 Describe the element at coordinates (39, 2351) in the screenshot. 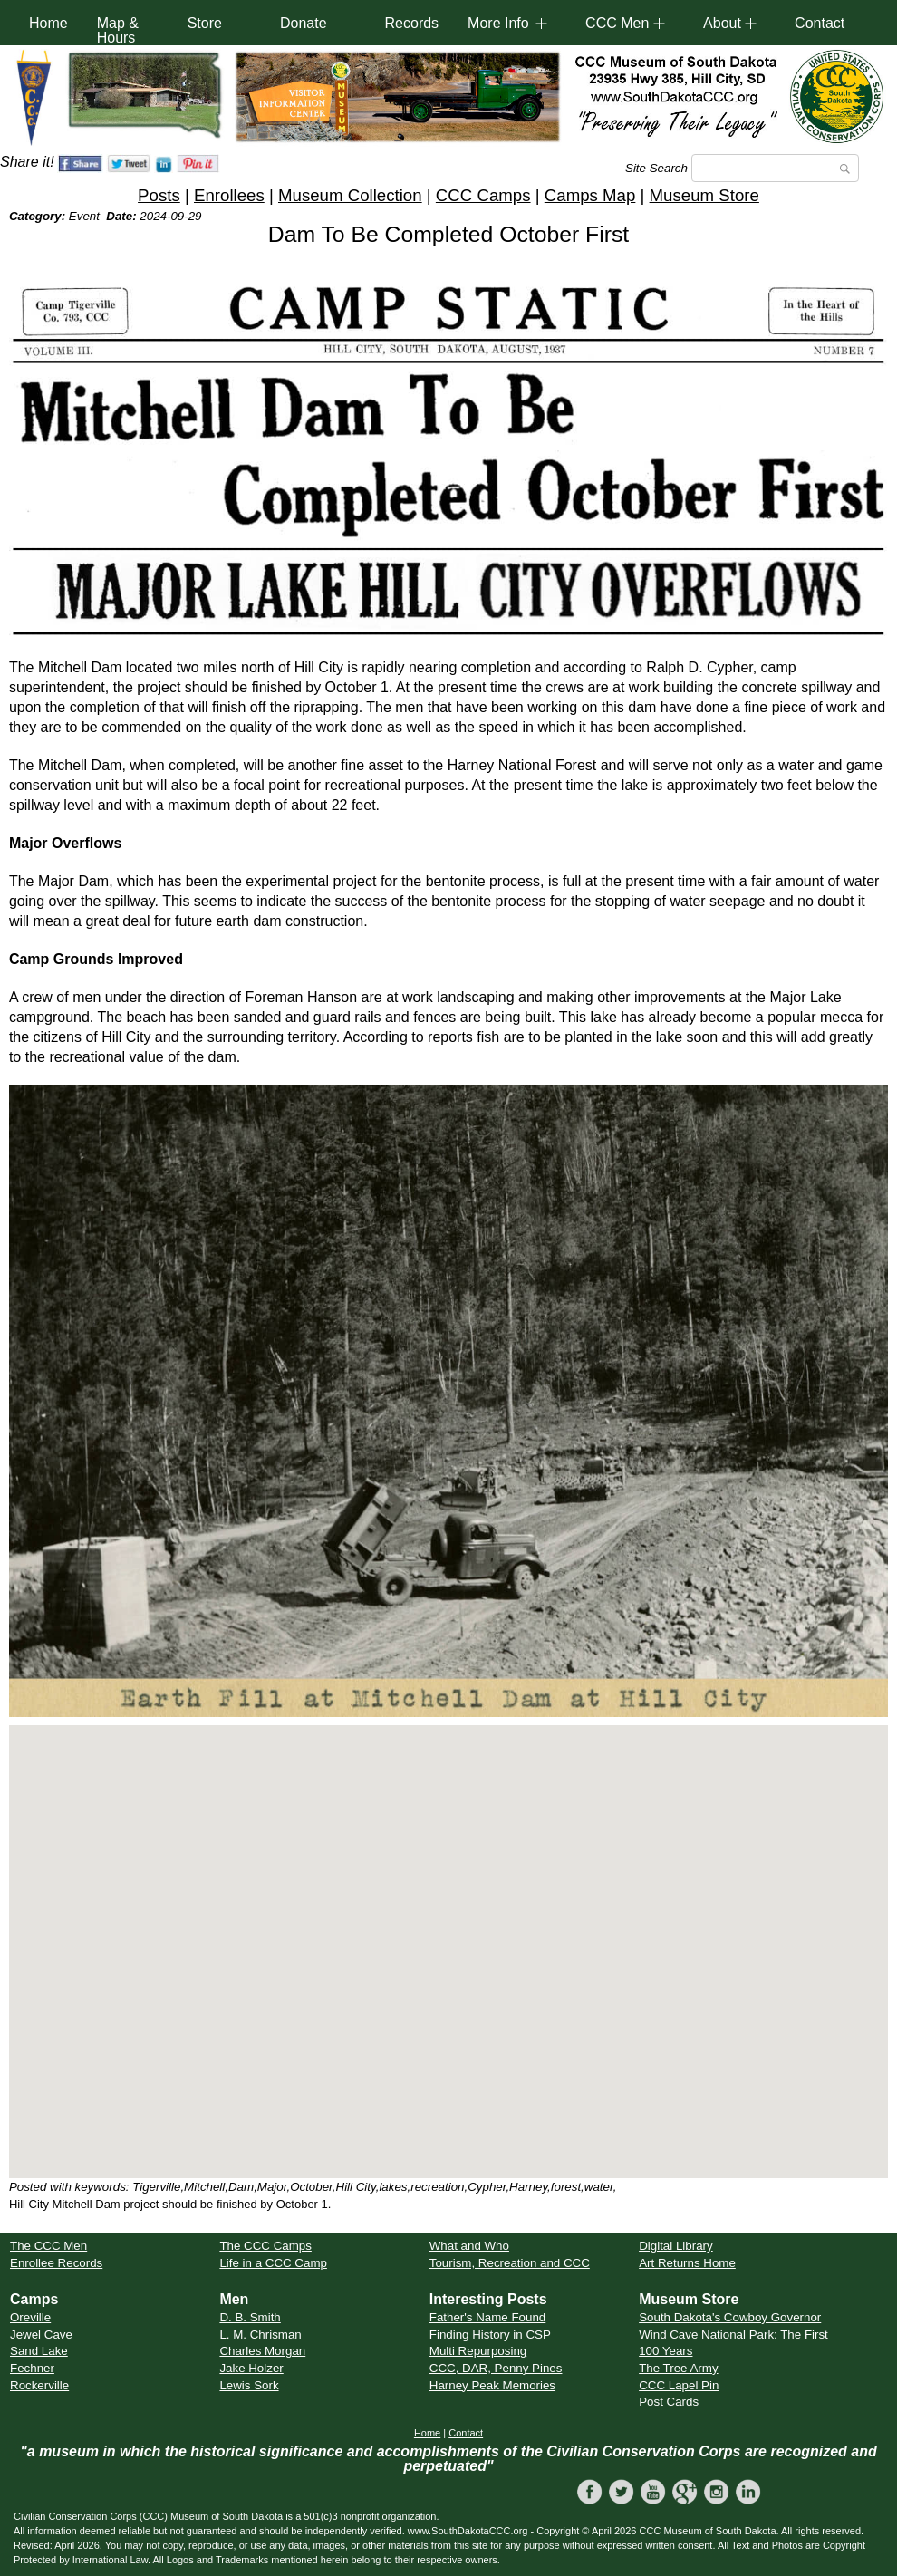

I see `Sand Lake` at that location.